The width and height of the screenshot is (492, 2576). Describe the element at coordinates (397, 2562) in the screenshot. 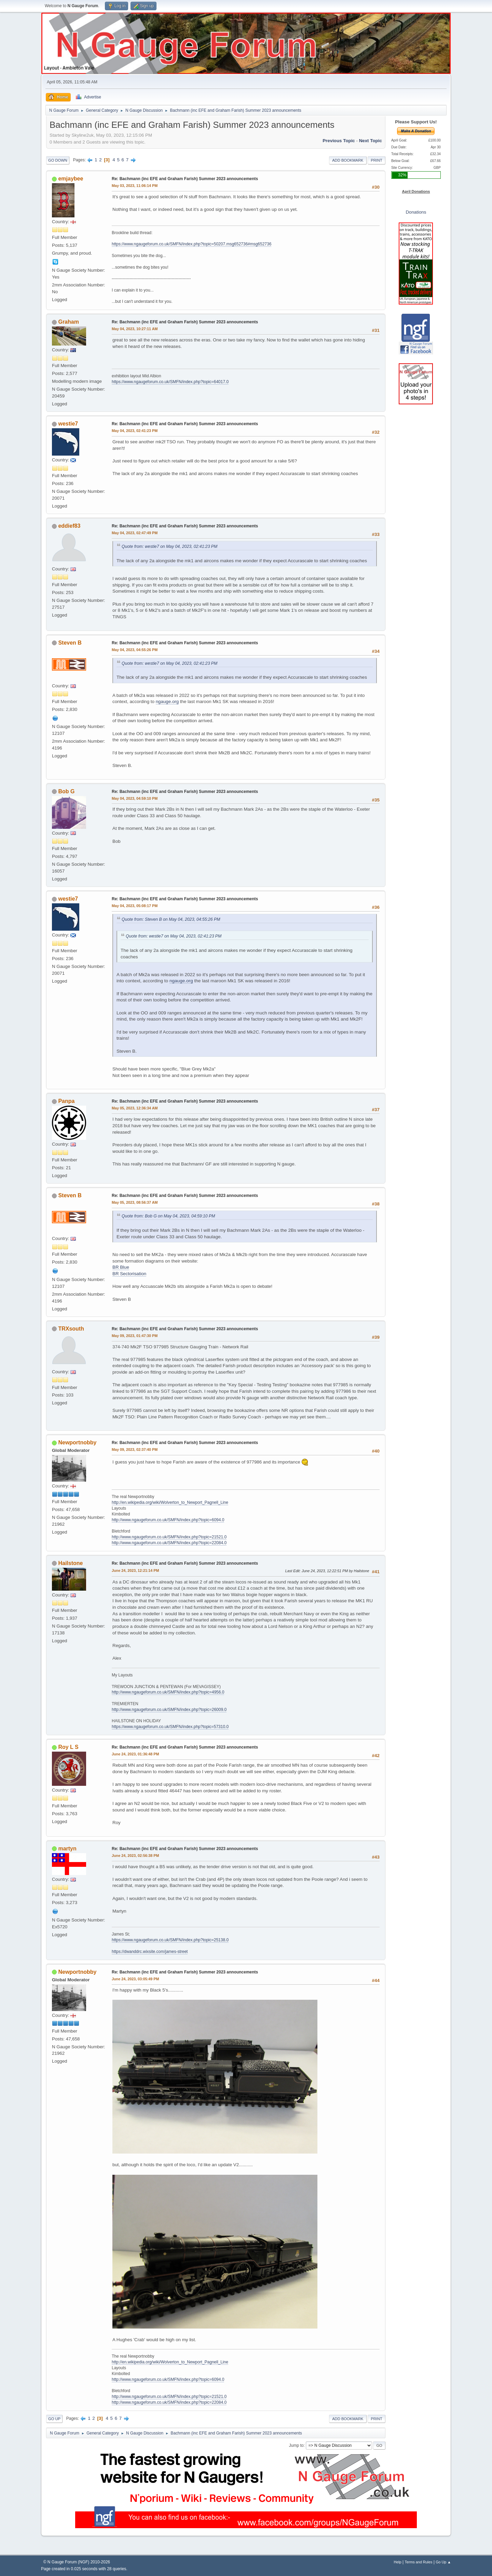

I see `Help` at that location.